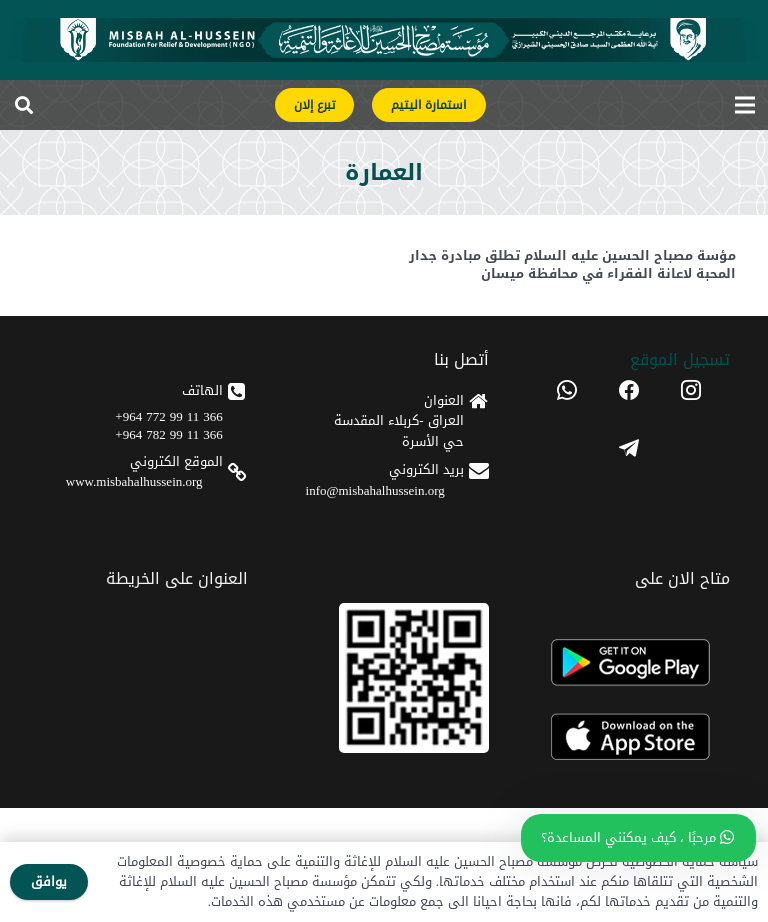 The height and width of the screenshot is (922, 768). Describe the element at coordinates (134, 481) in the screenshot. I see `www.misbahalhussein.org` at that location.